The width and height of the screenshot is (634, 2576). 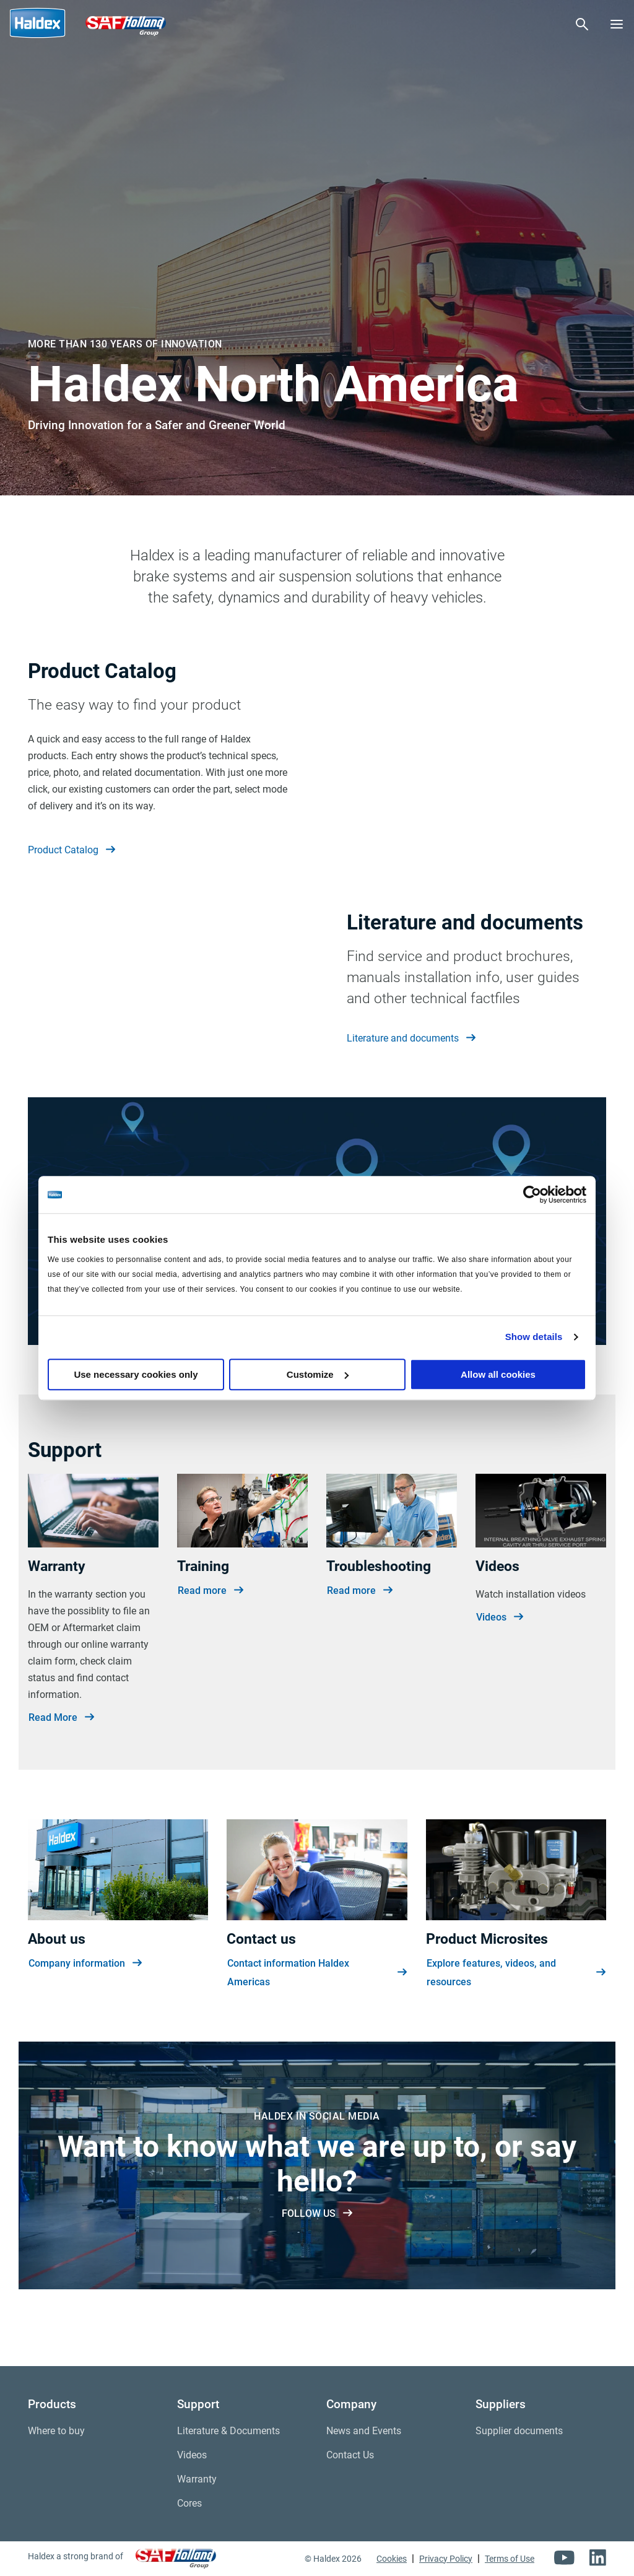 What do you see at coordinates (516, 2019) in the screenshot?
I see `Explore features, videos, and resources` at bounding box center [516, 2019].